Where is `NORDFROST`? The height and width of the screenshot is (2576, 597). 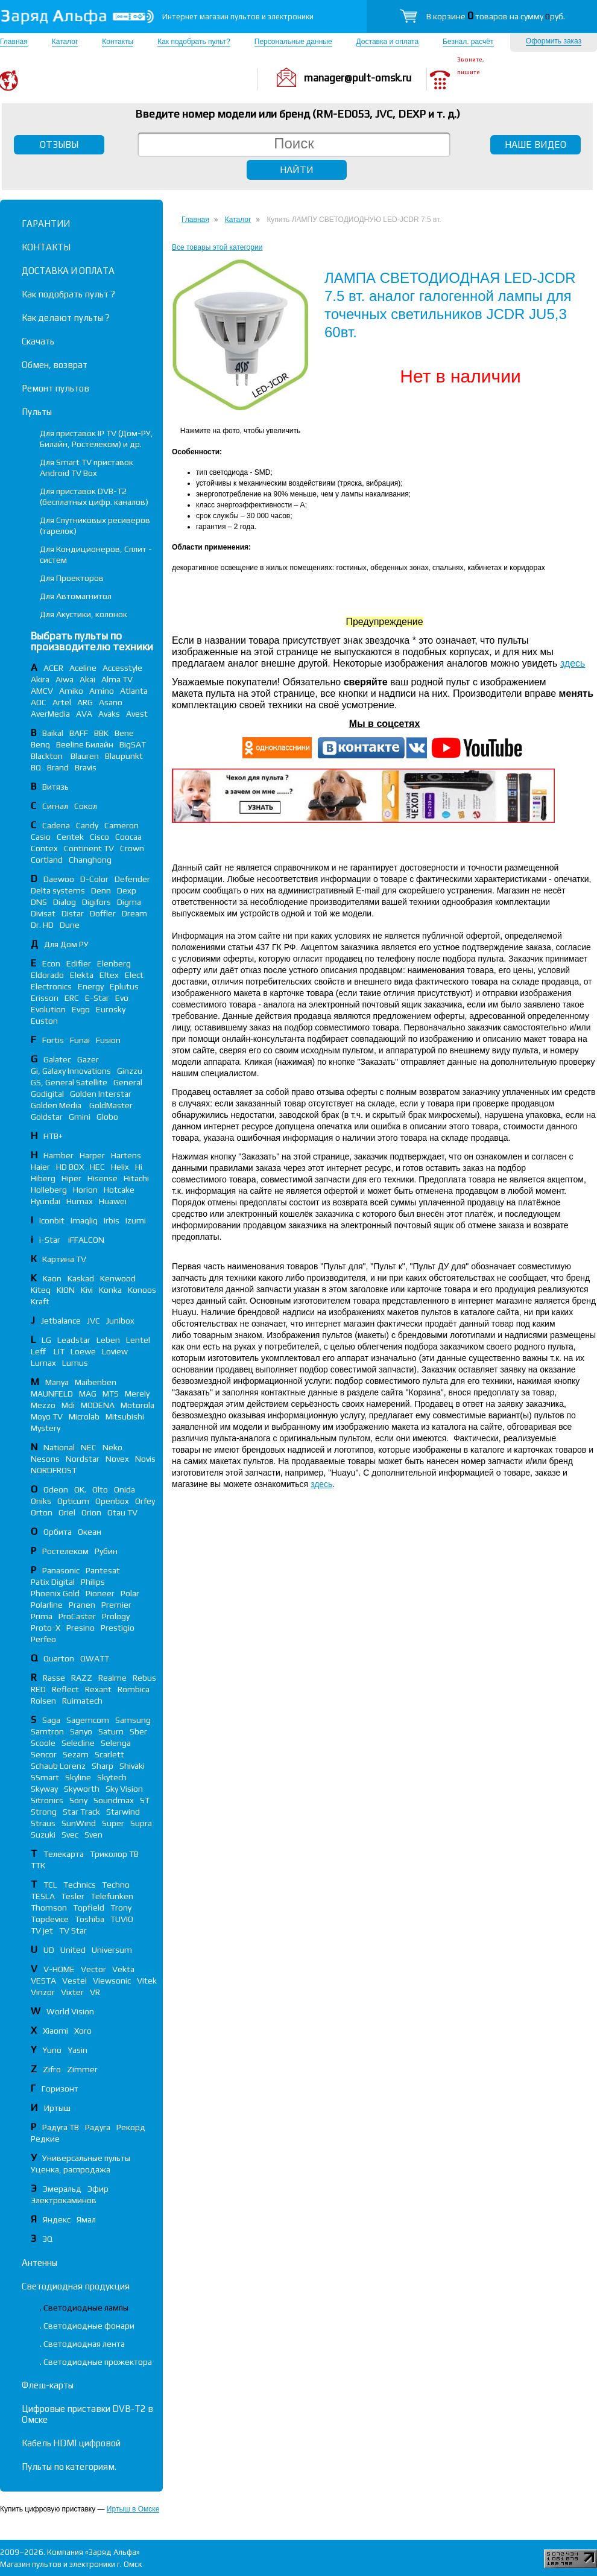
NORDFROST is located at coordinates (54, 1470).